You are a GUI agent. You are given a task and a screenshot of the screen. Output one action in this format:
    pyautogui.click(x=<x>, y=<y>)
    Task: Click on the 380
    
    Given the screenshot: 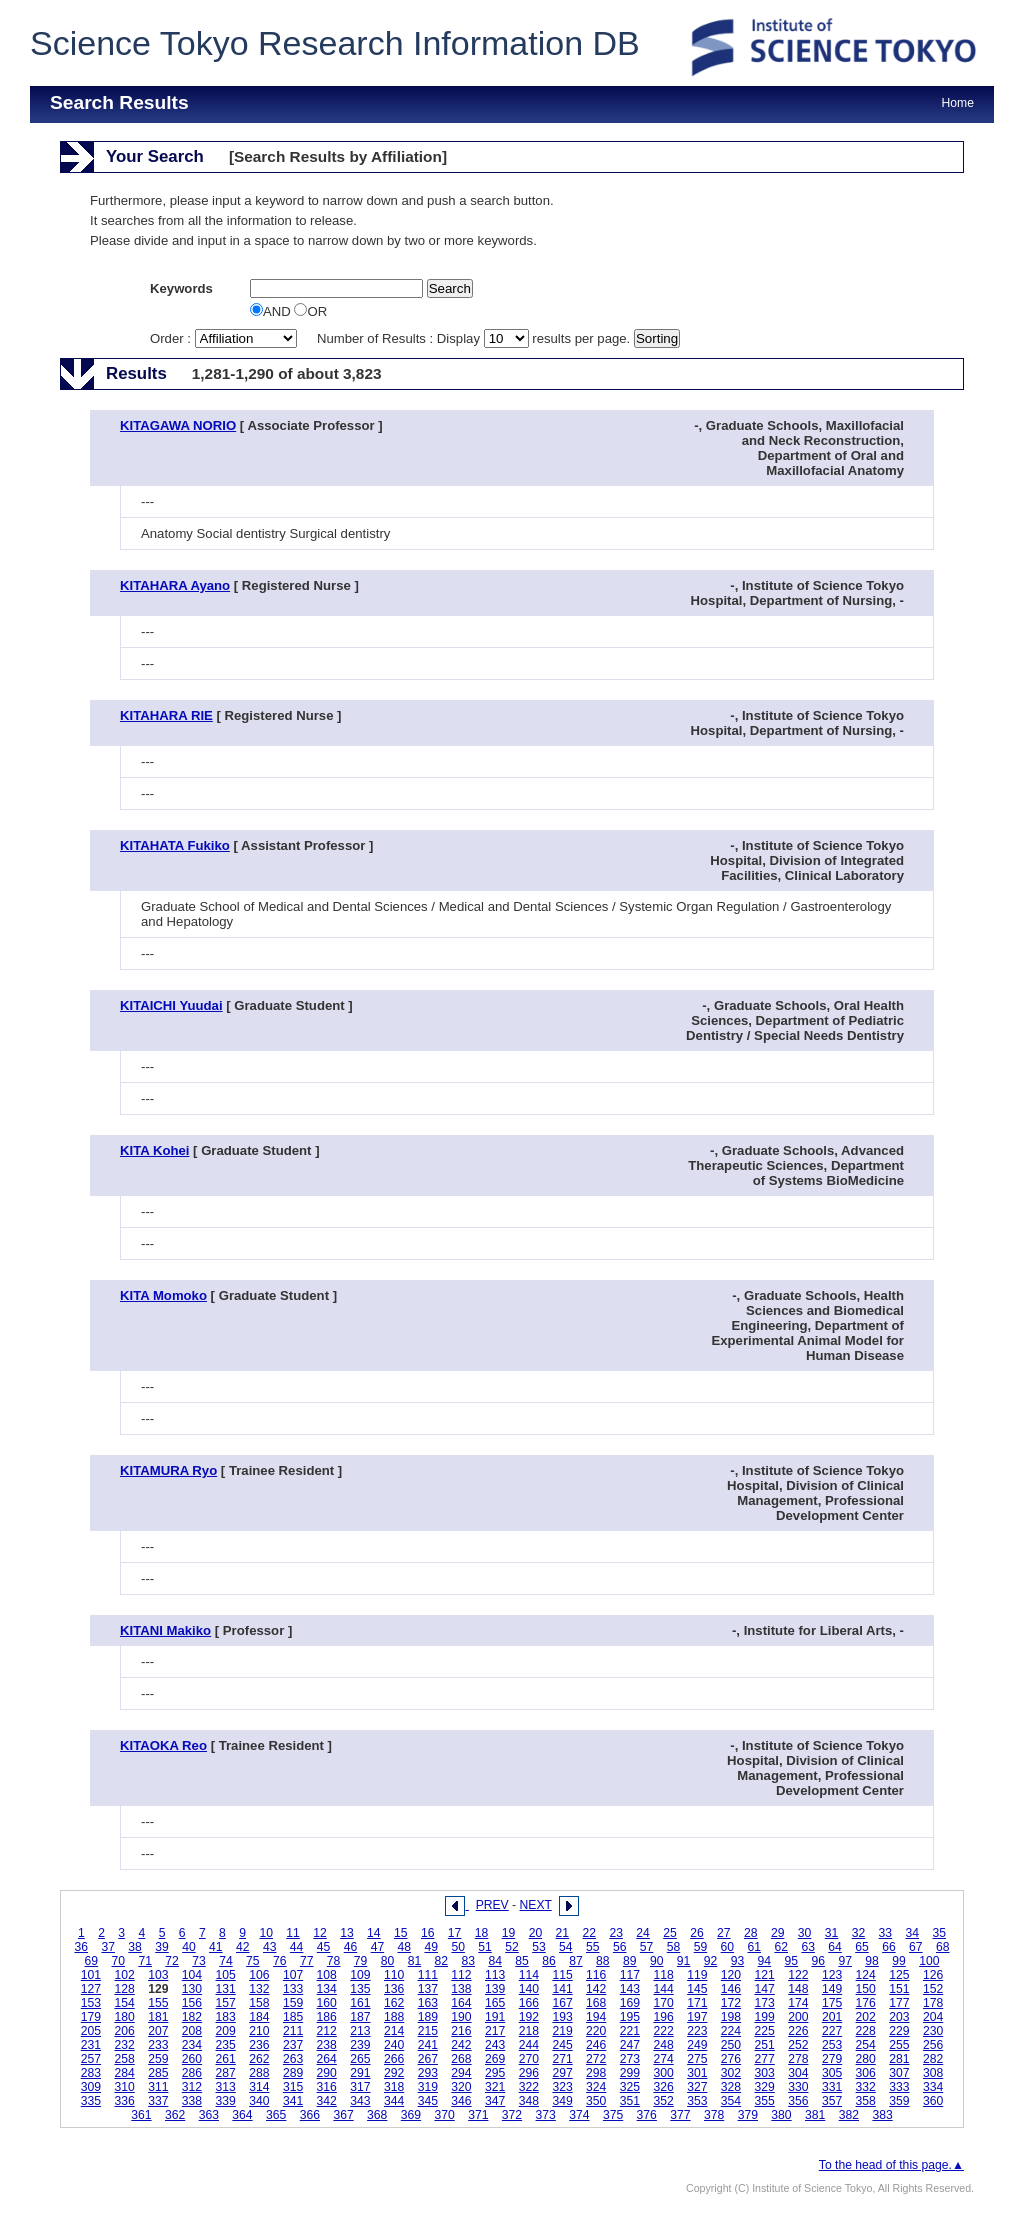 What is the action you would take?
    pyautogui.click(x=781, y=2115)
    